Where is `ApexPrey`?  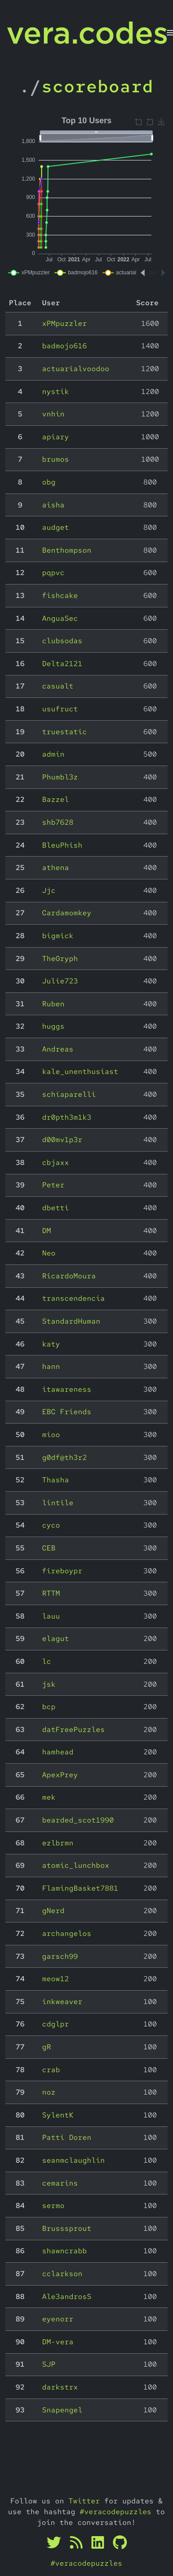 ApexPrey is located at coordinates (60, 1774).